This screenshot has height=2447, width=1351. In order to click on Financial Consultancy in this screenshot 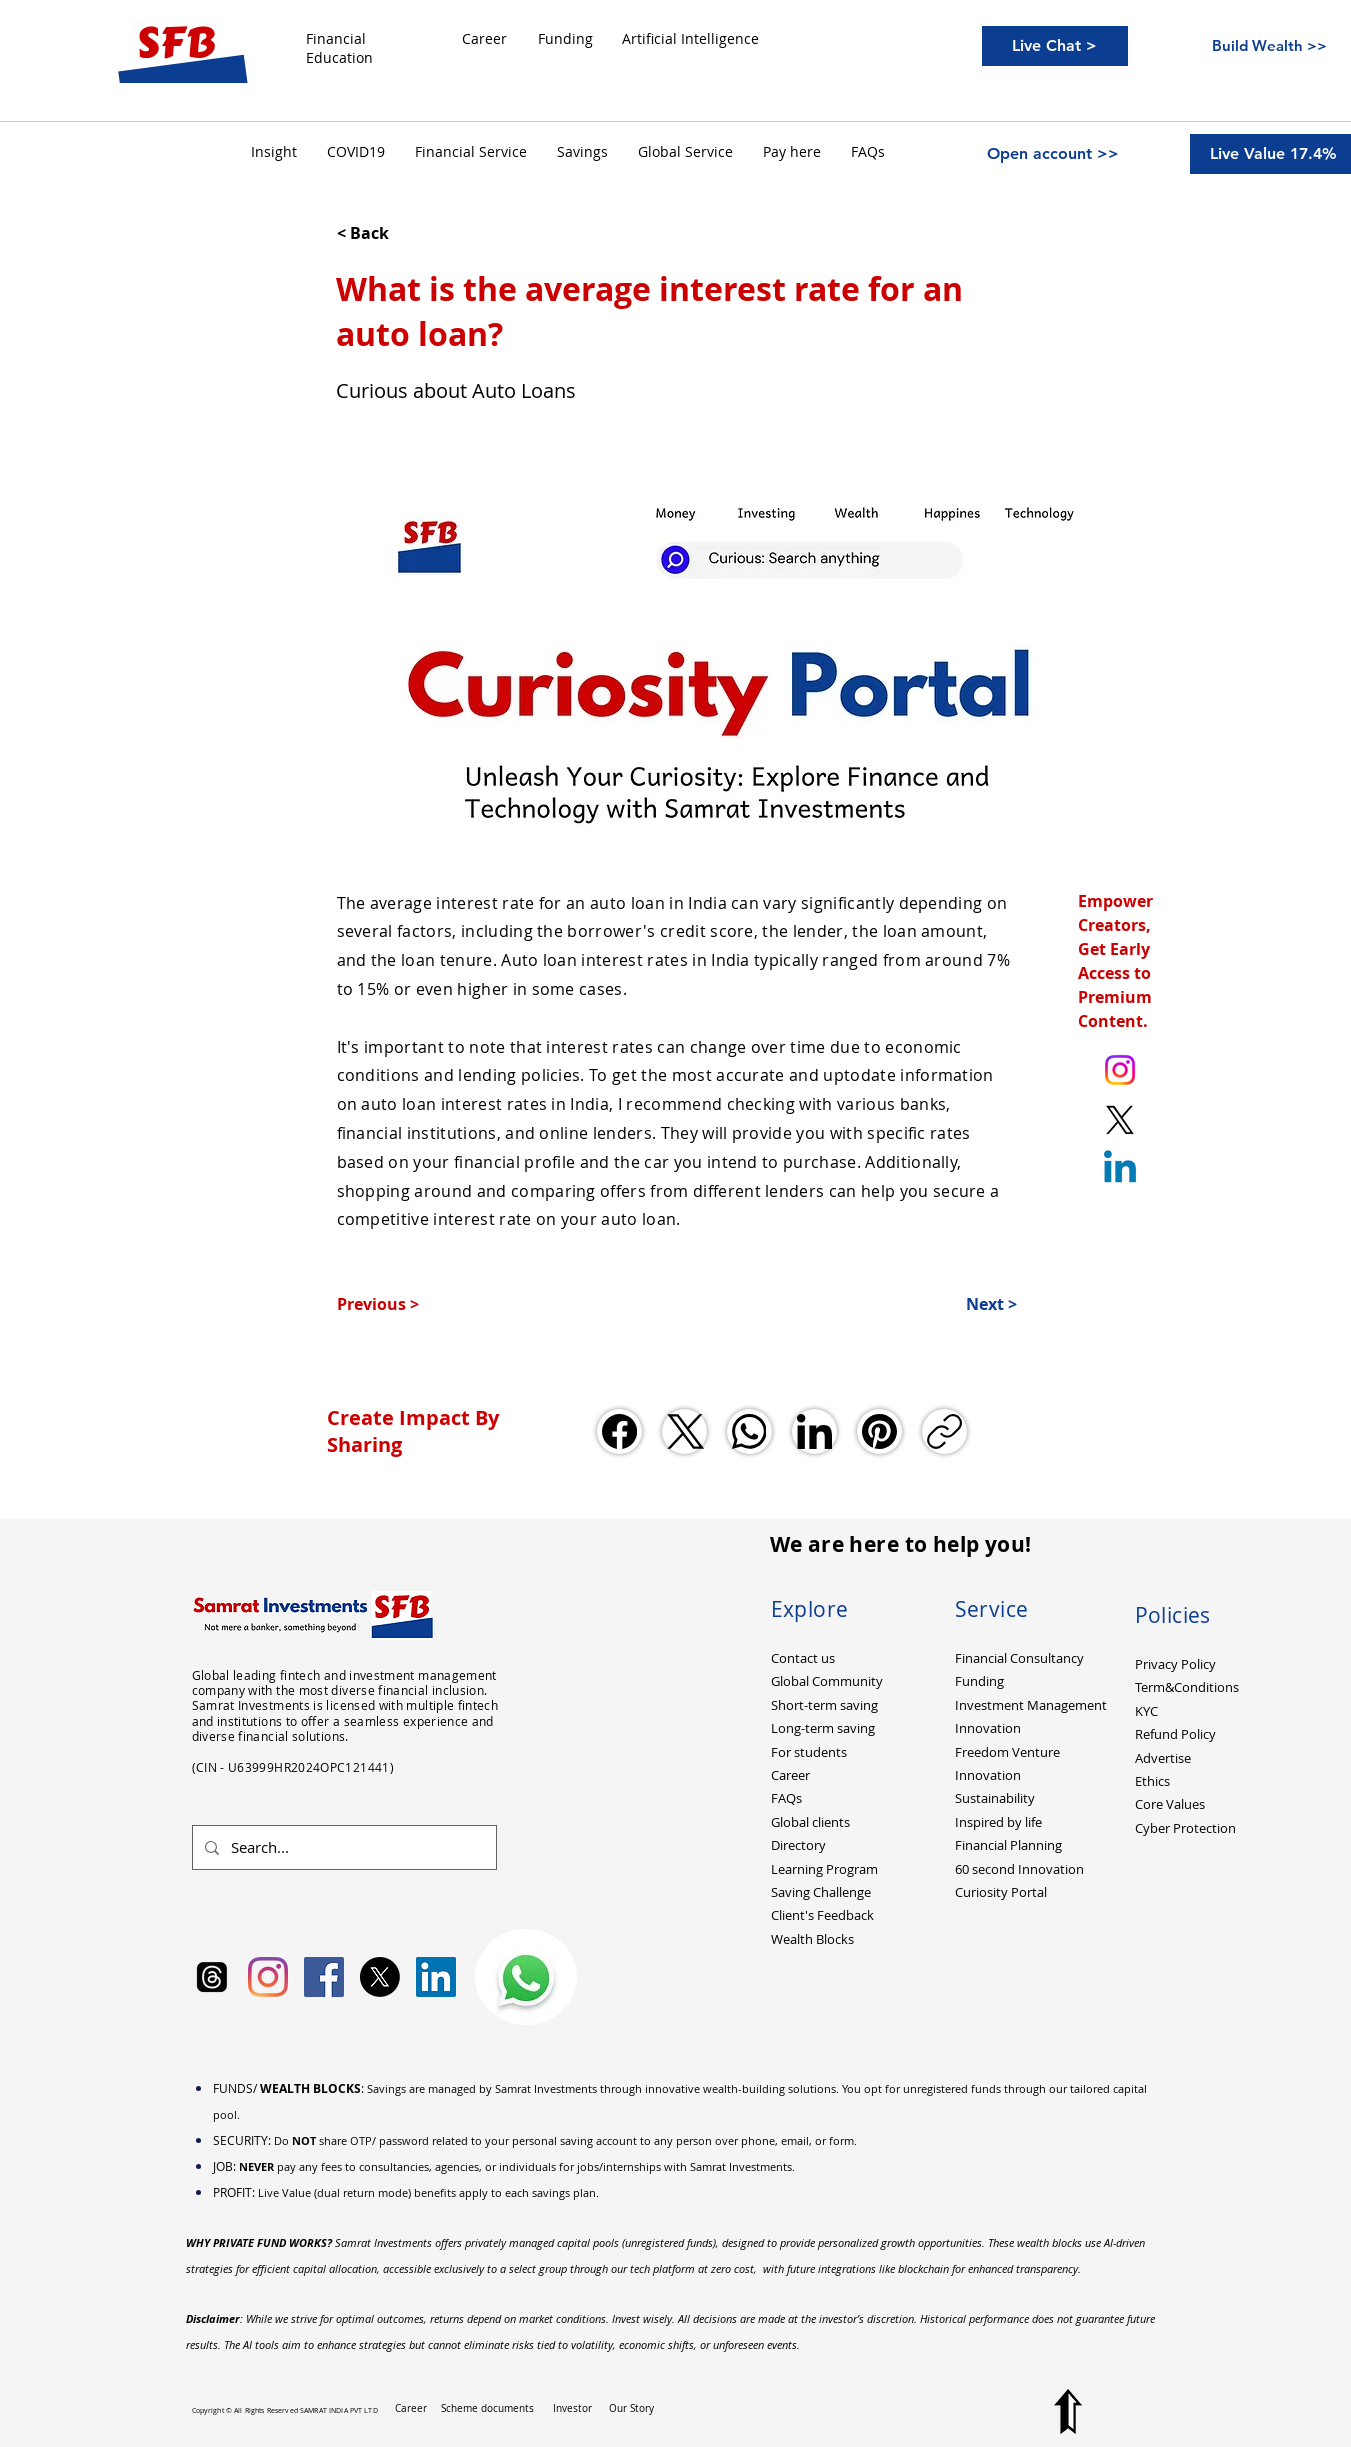, I will do `click(1019, 1658)`.